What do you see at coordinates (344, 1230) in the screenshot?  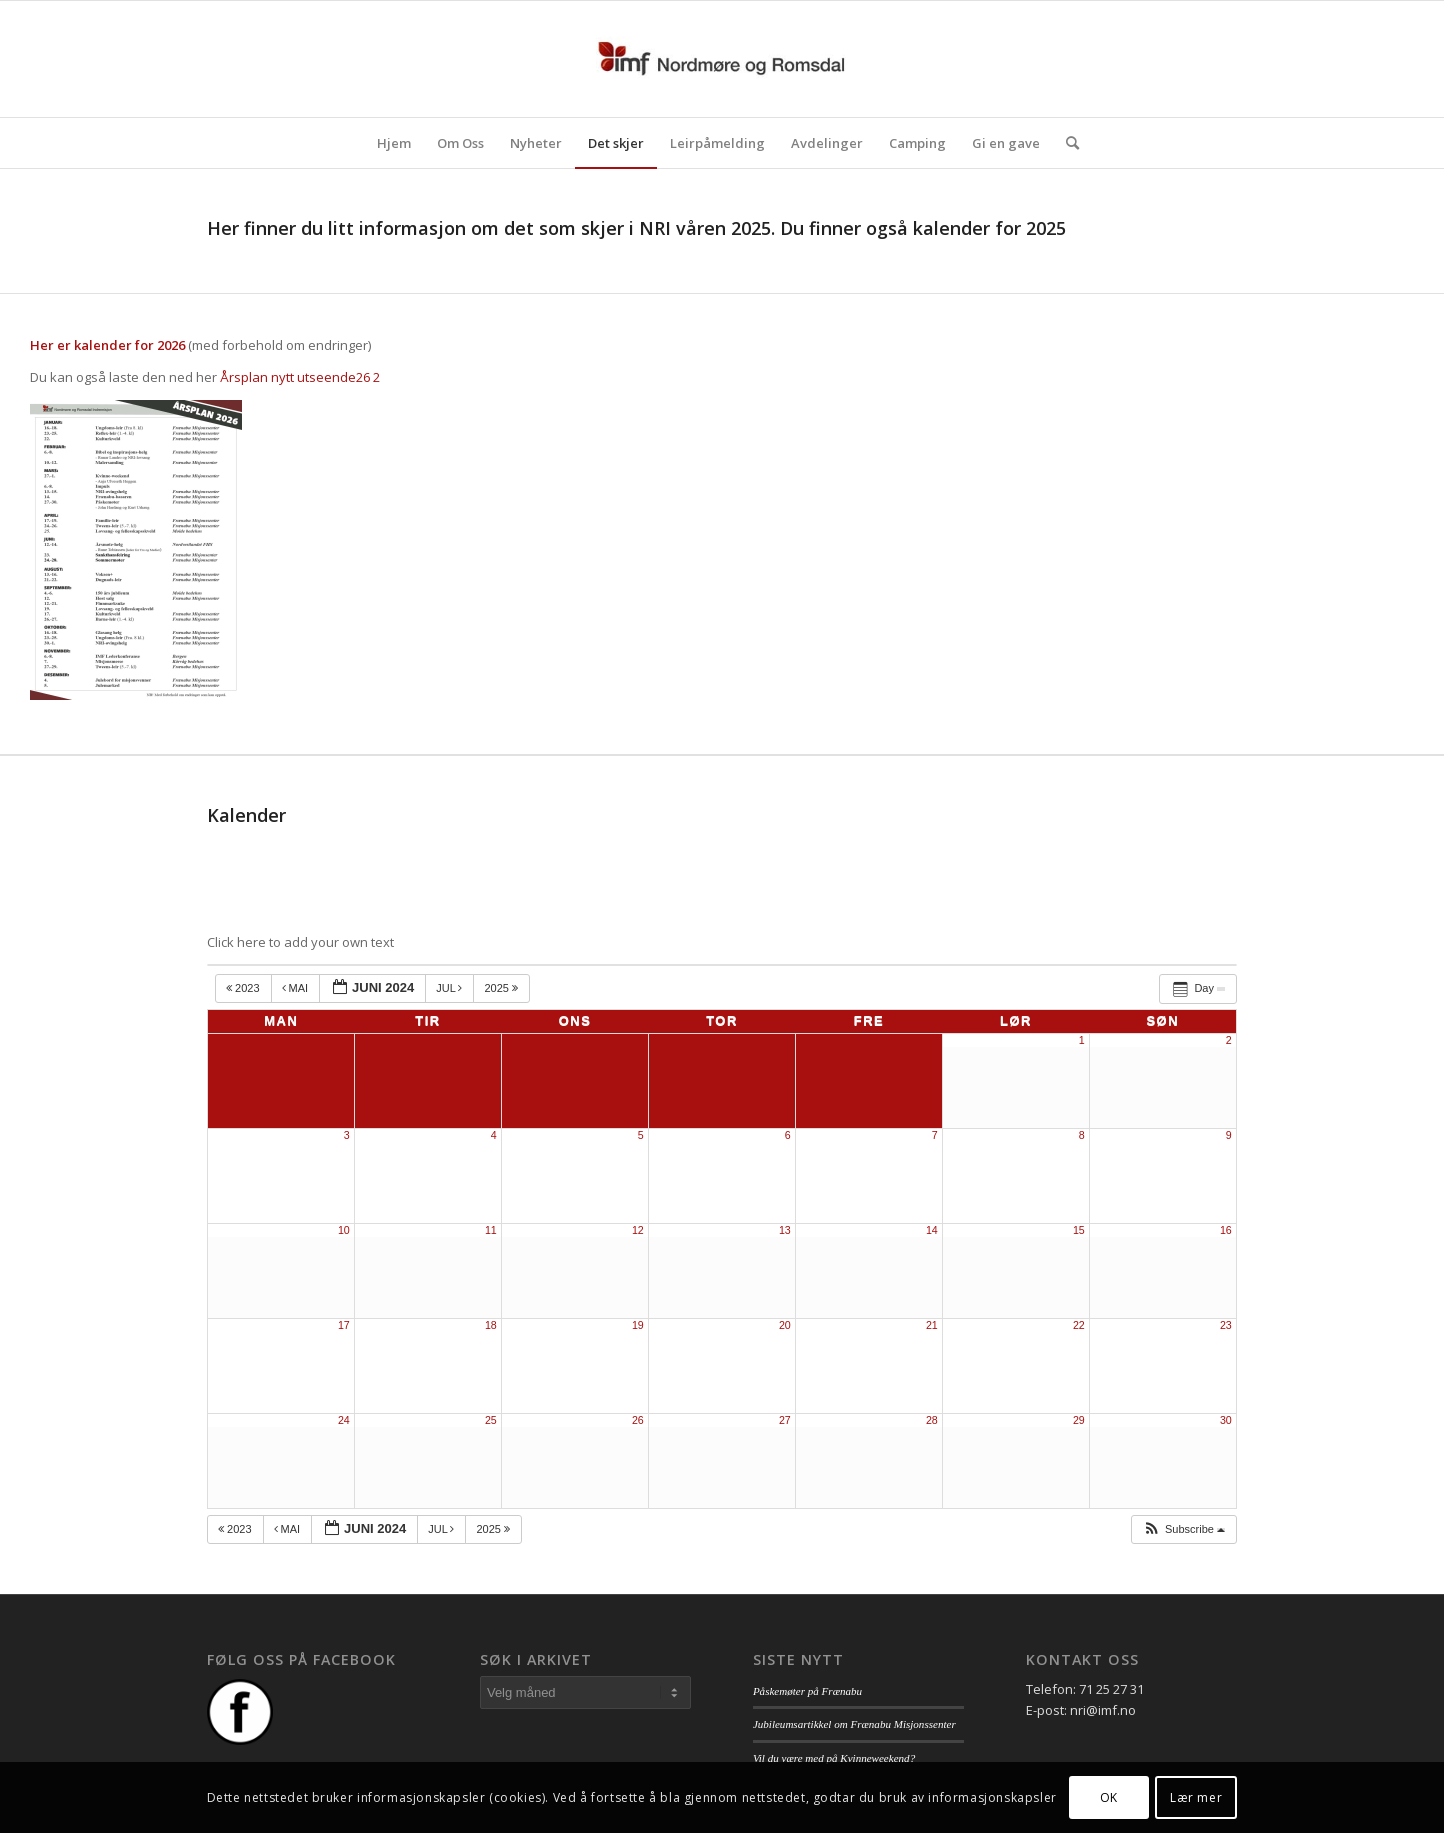 I see `10` at bounding box center [344, 1230].